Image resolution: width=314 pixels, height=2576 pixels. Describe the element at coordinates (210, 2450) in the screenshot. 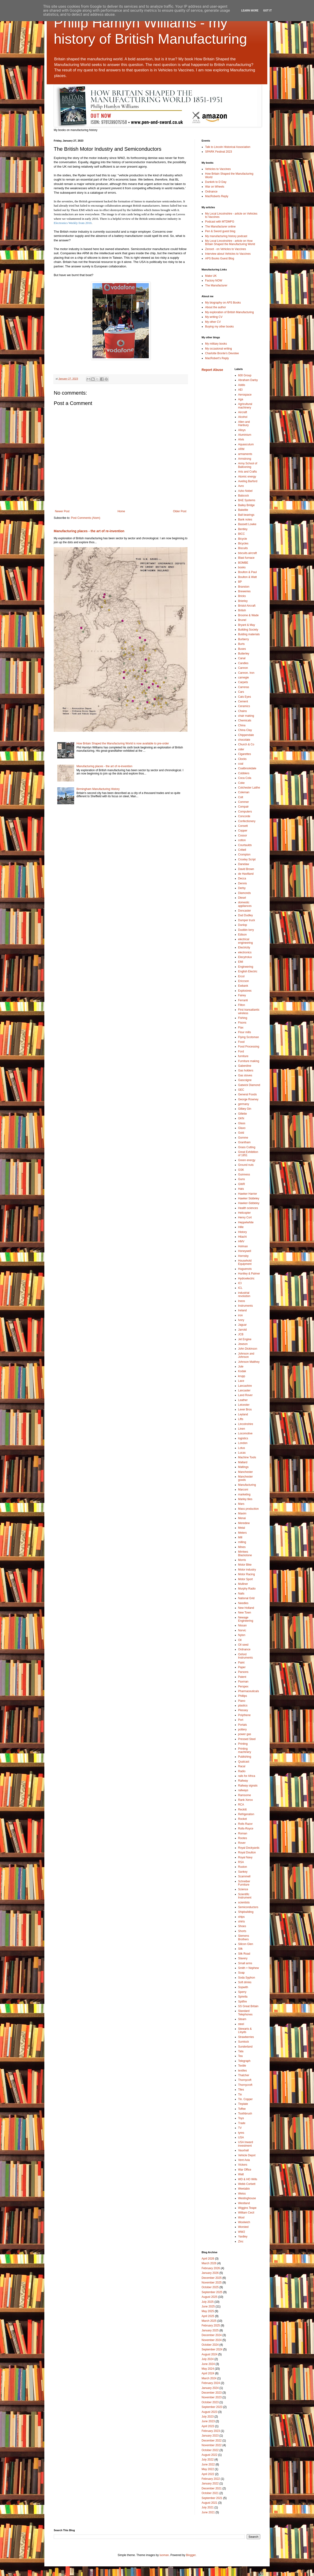

I see `October 2022` at that location.